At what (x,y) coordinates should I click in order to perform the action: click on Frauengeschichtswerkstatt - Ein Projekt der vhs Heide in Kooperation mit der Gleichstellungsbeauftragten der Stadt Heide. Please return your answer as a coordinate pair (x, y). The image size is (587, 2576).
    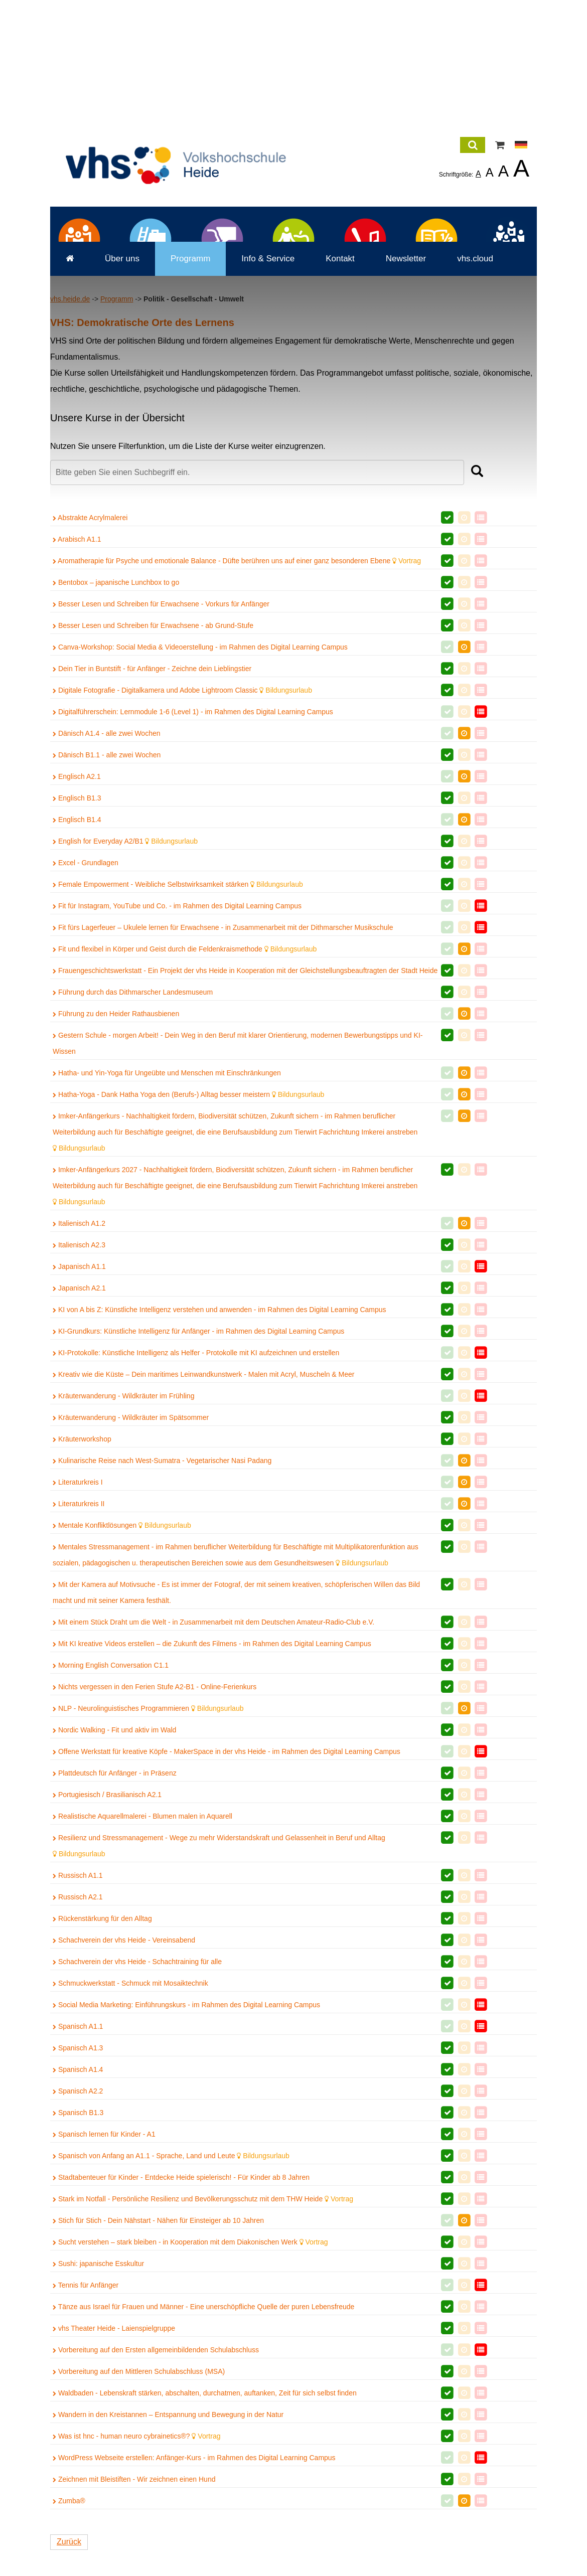
    Looking at the image, I should click on (245, 1116).